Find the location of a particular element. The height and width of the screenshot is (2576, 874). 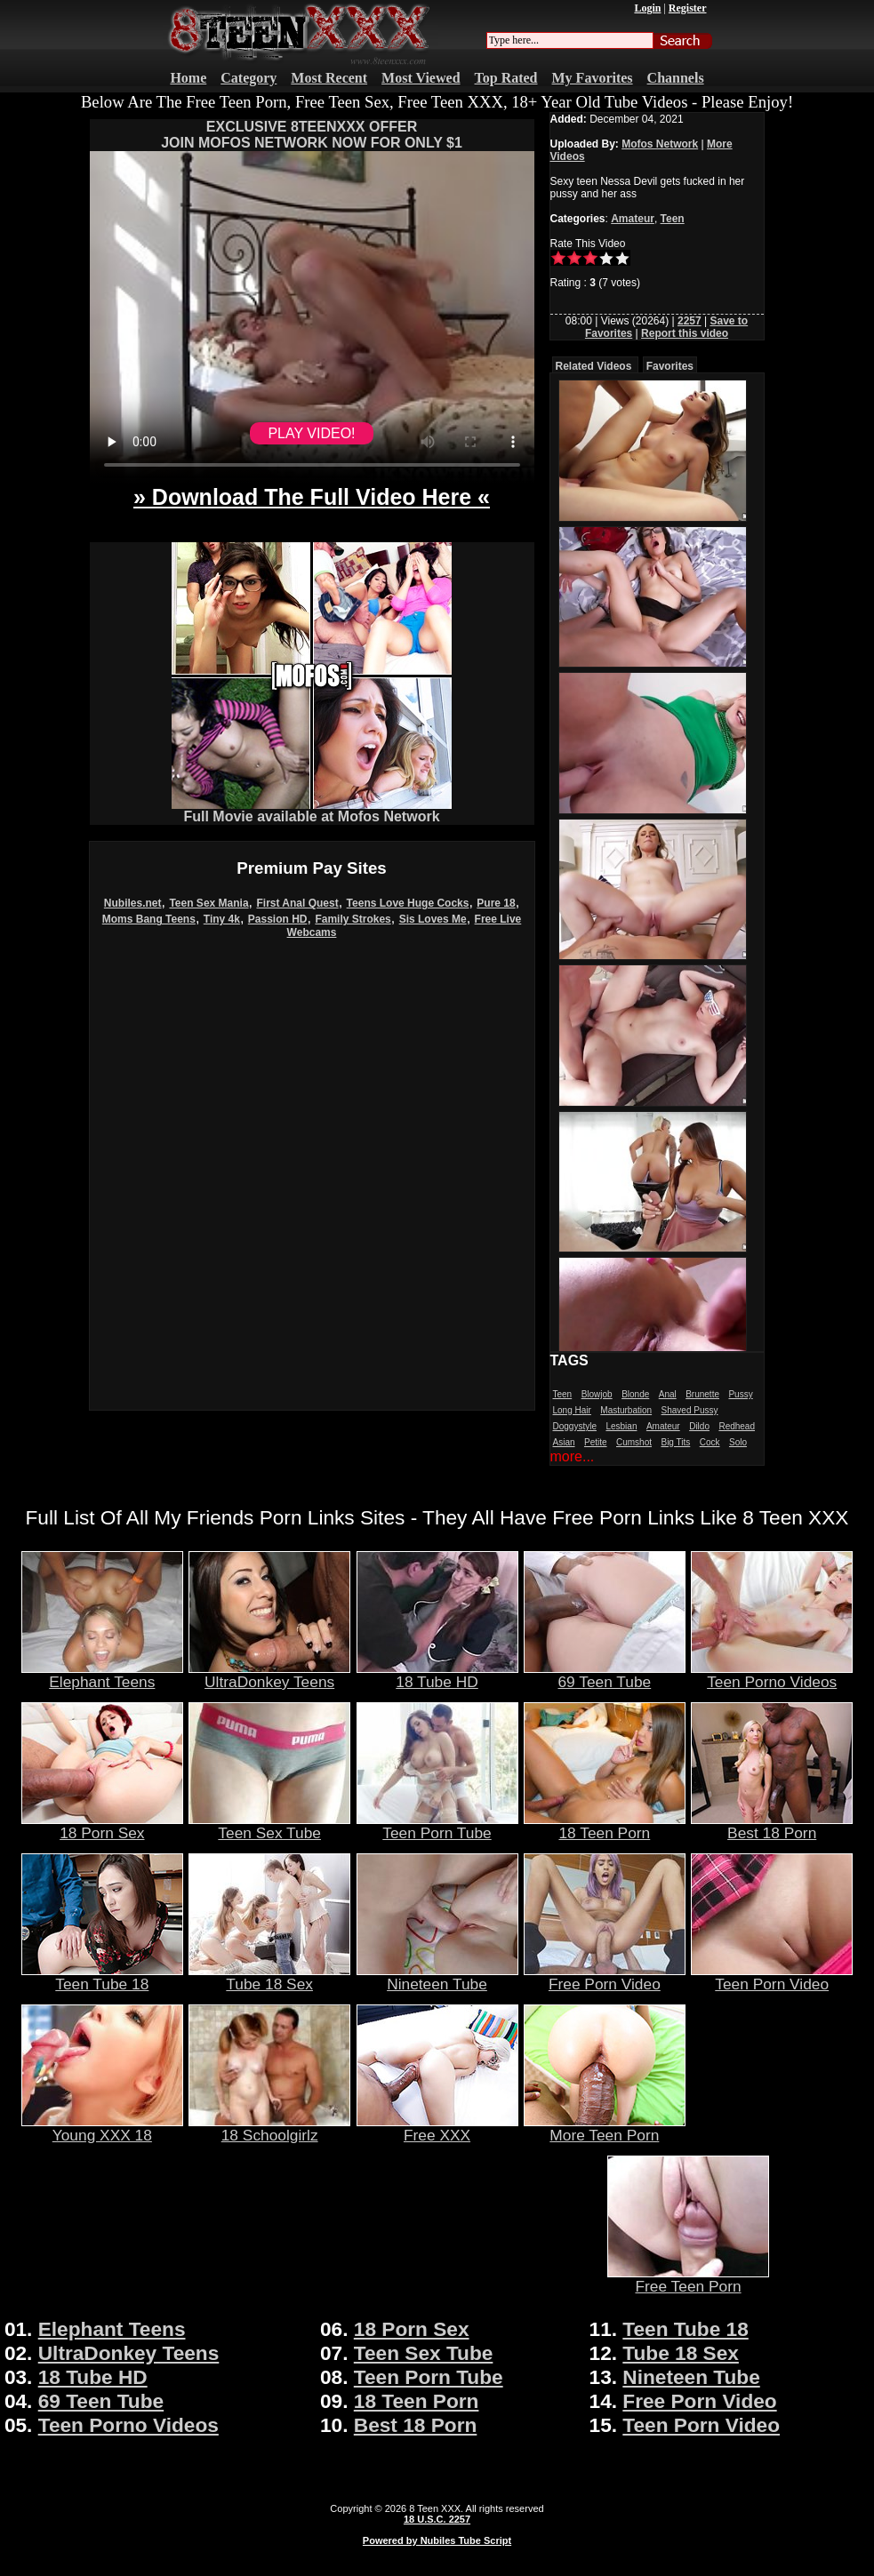

Moms Bang Teens is located at coordinates (149, 919).